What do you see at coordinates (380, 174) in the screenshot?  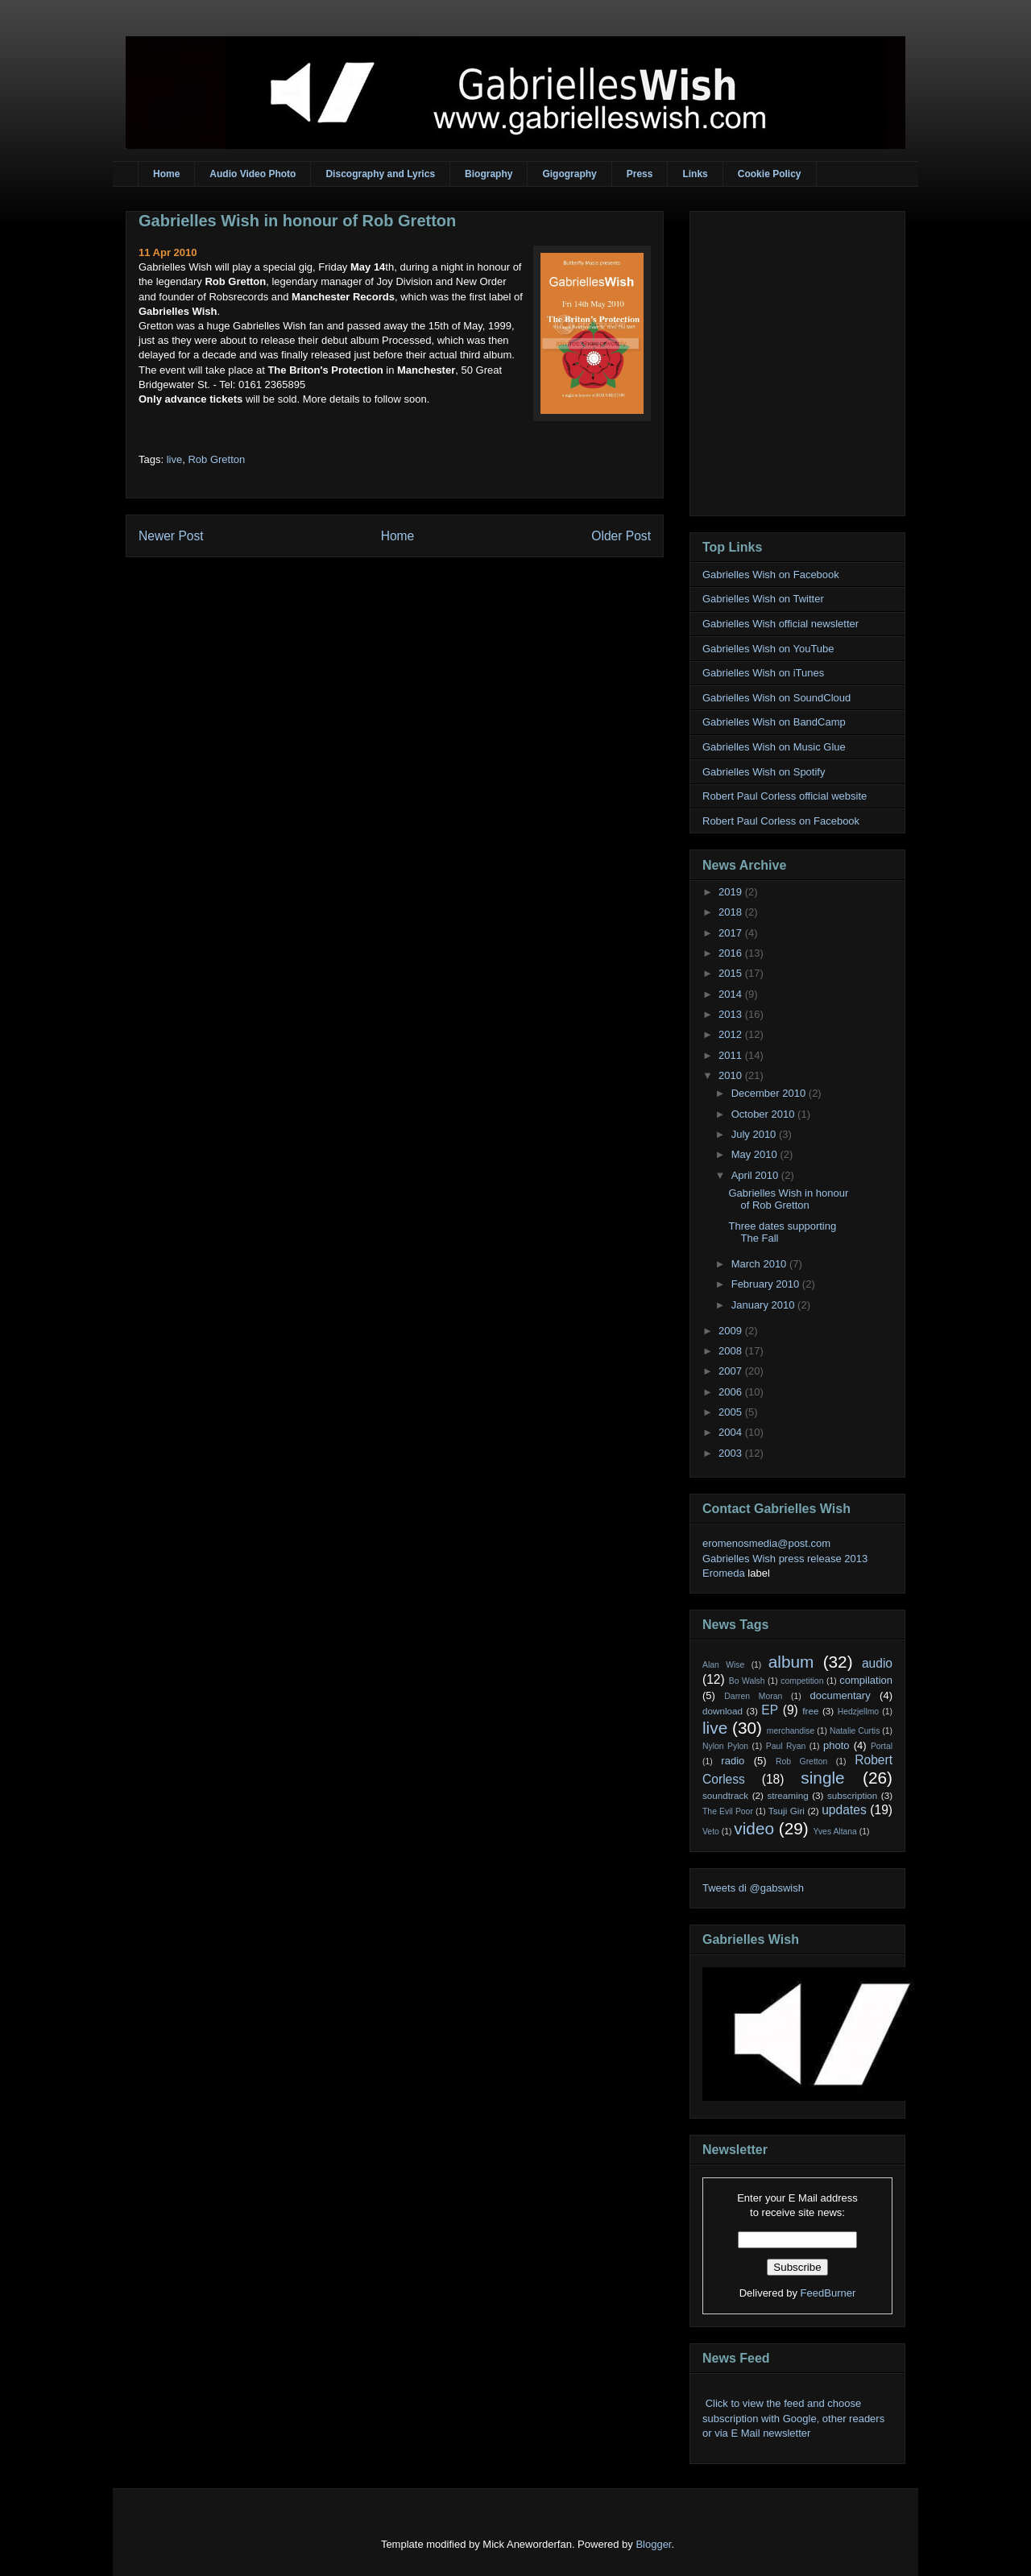 I see `Discography and Lyrics` at bounding box center [380, 174].